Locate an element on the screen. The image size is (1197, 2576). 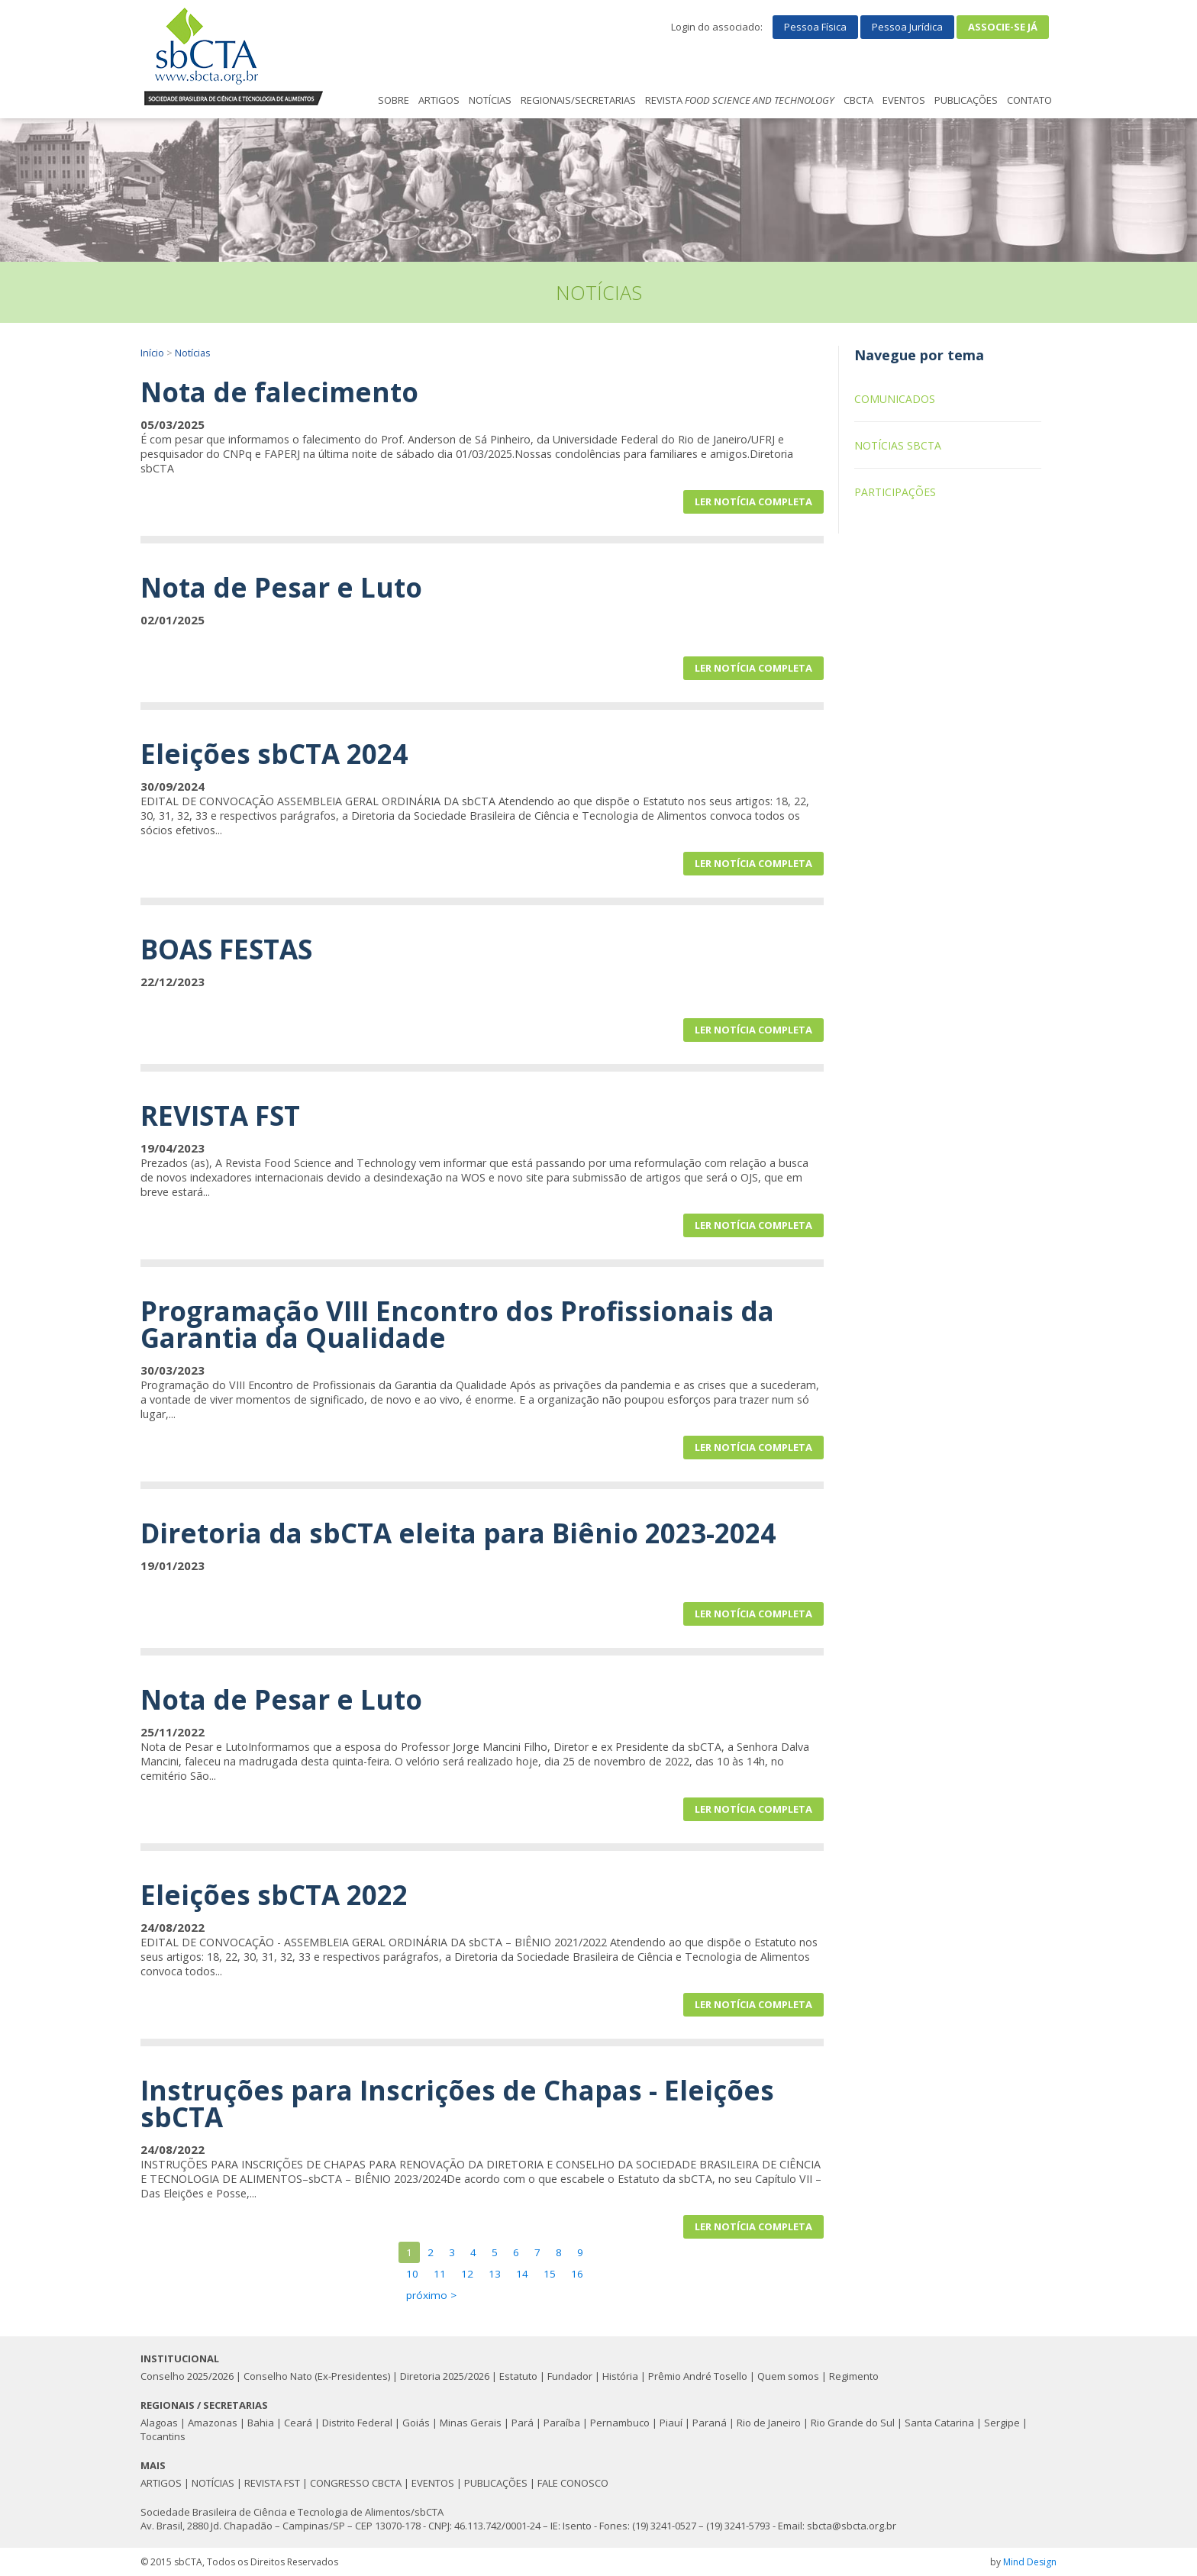
Ler notícia completa is located at coordinates (753, 501).